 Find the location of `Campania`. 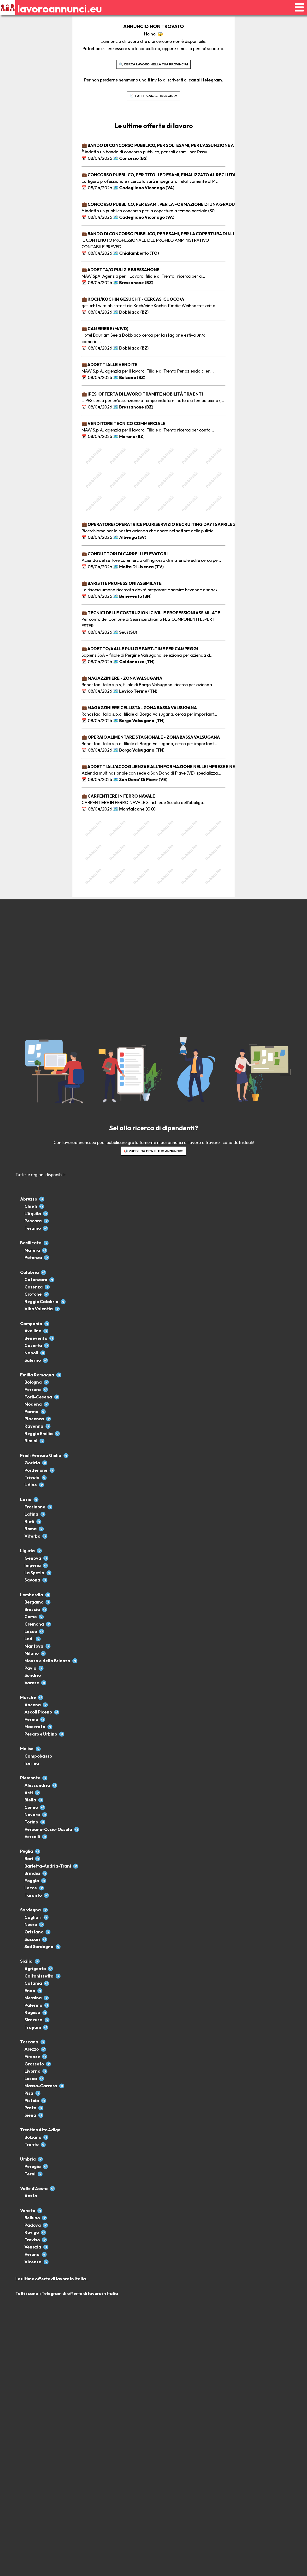

Campania is located at coordinates (31, 1323).